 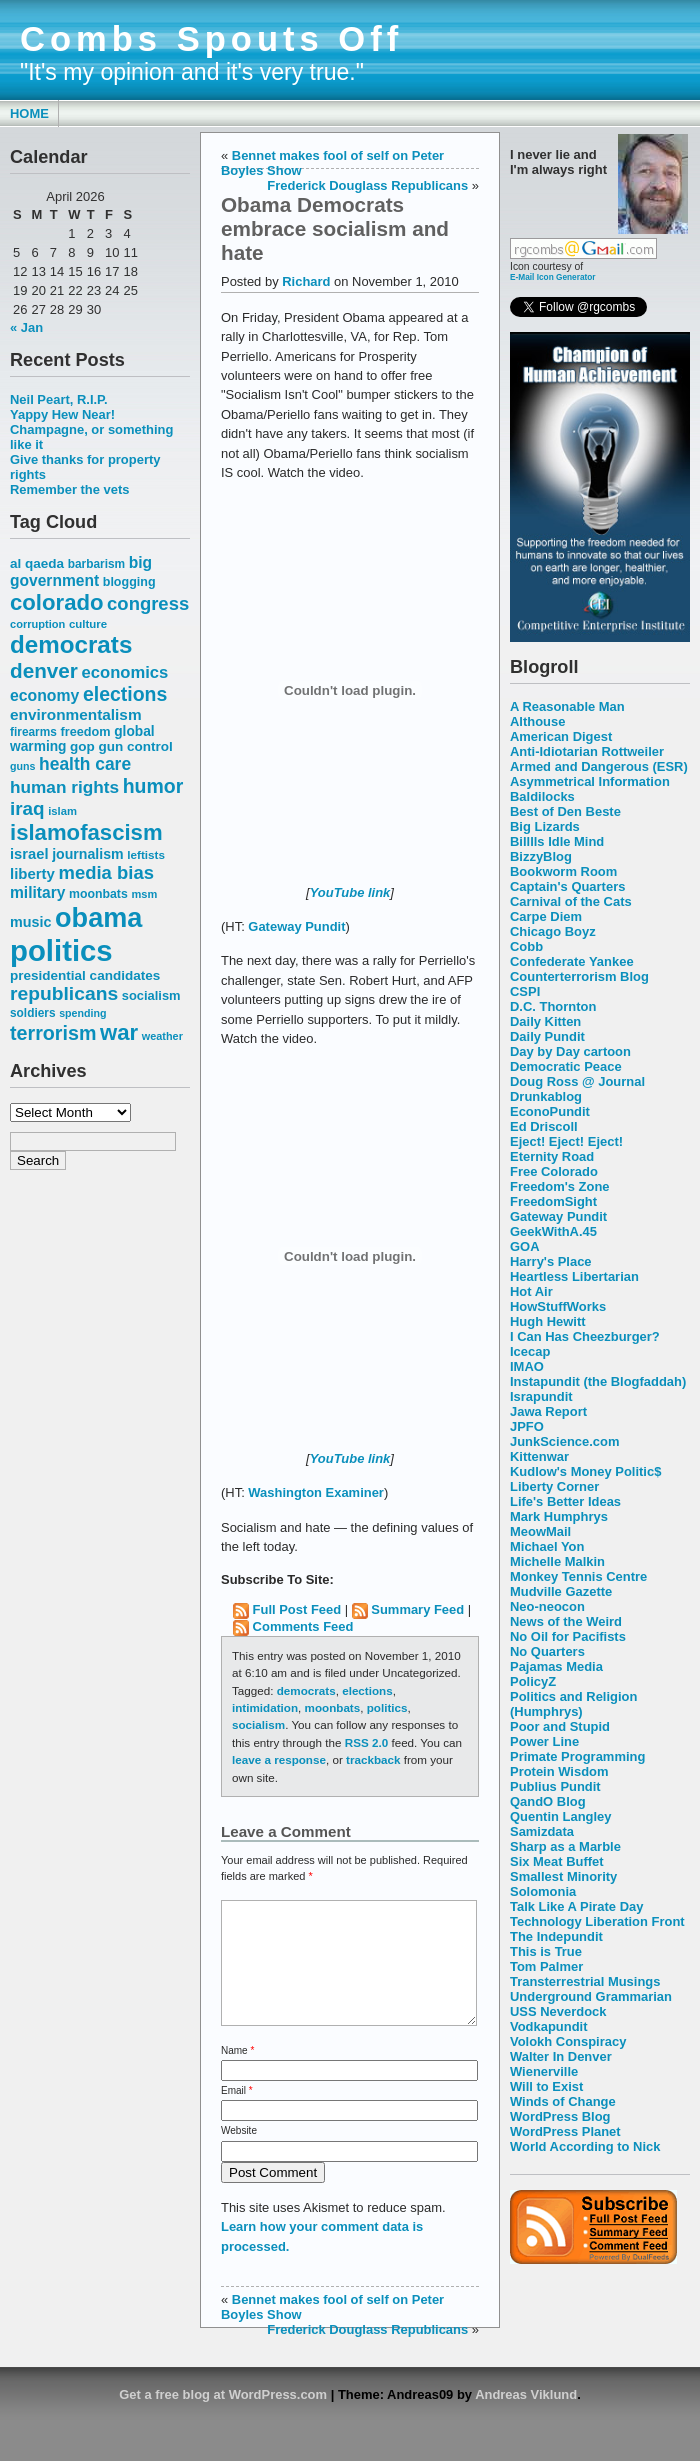 What do you see at coordinates (76, 714) in the screenshot?
I see `environmentalism [environmentalism (78 items)]` at bounding box center [76, 714].